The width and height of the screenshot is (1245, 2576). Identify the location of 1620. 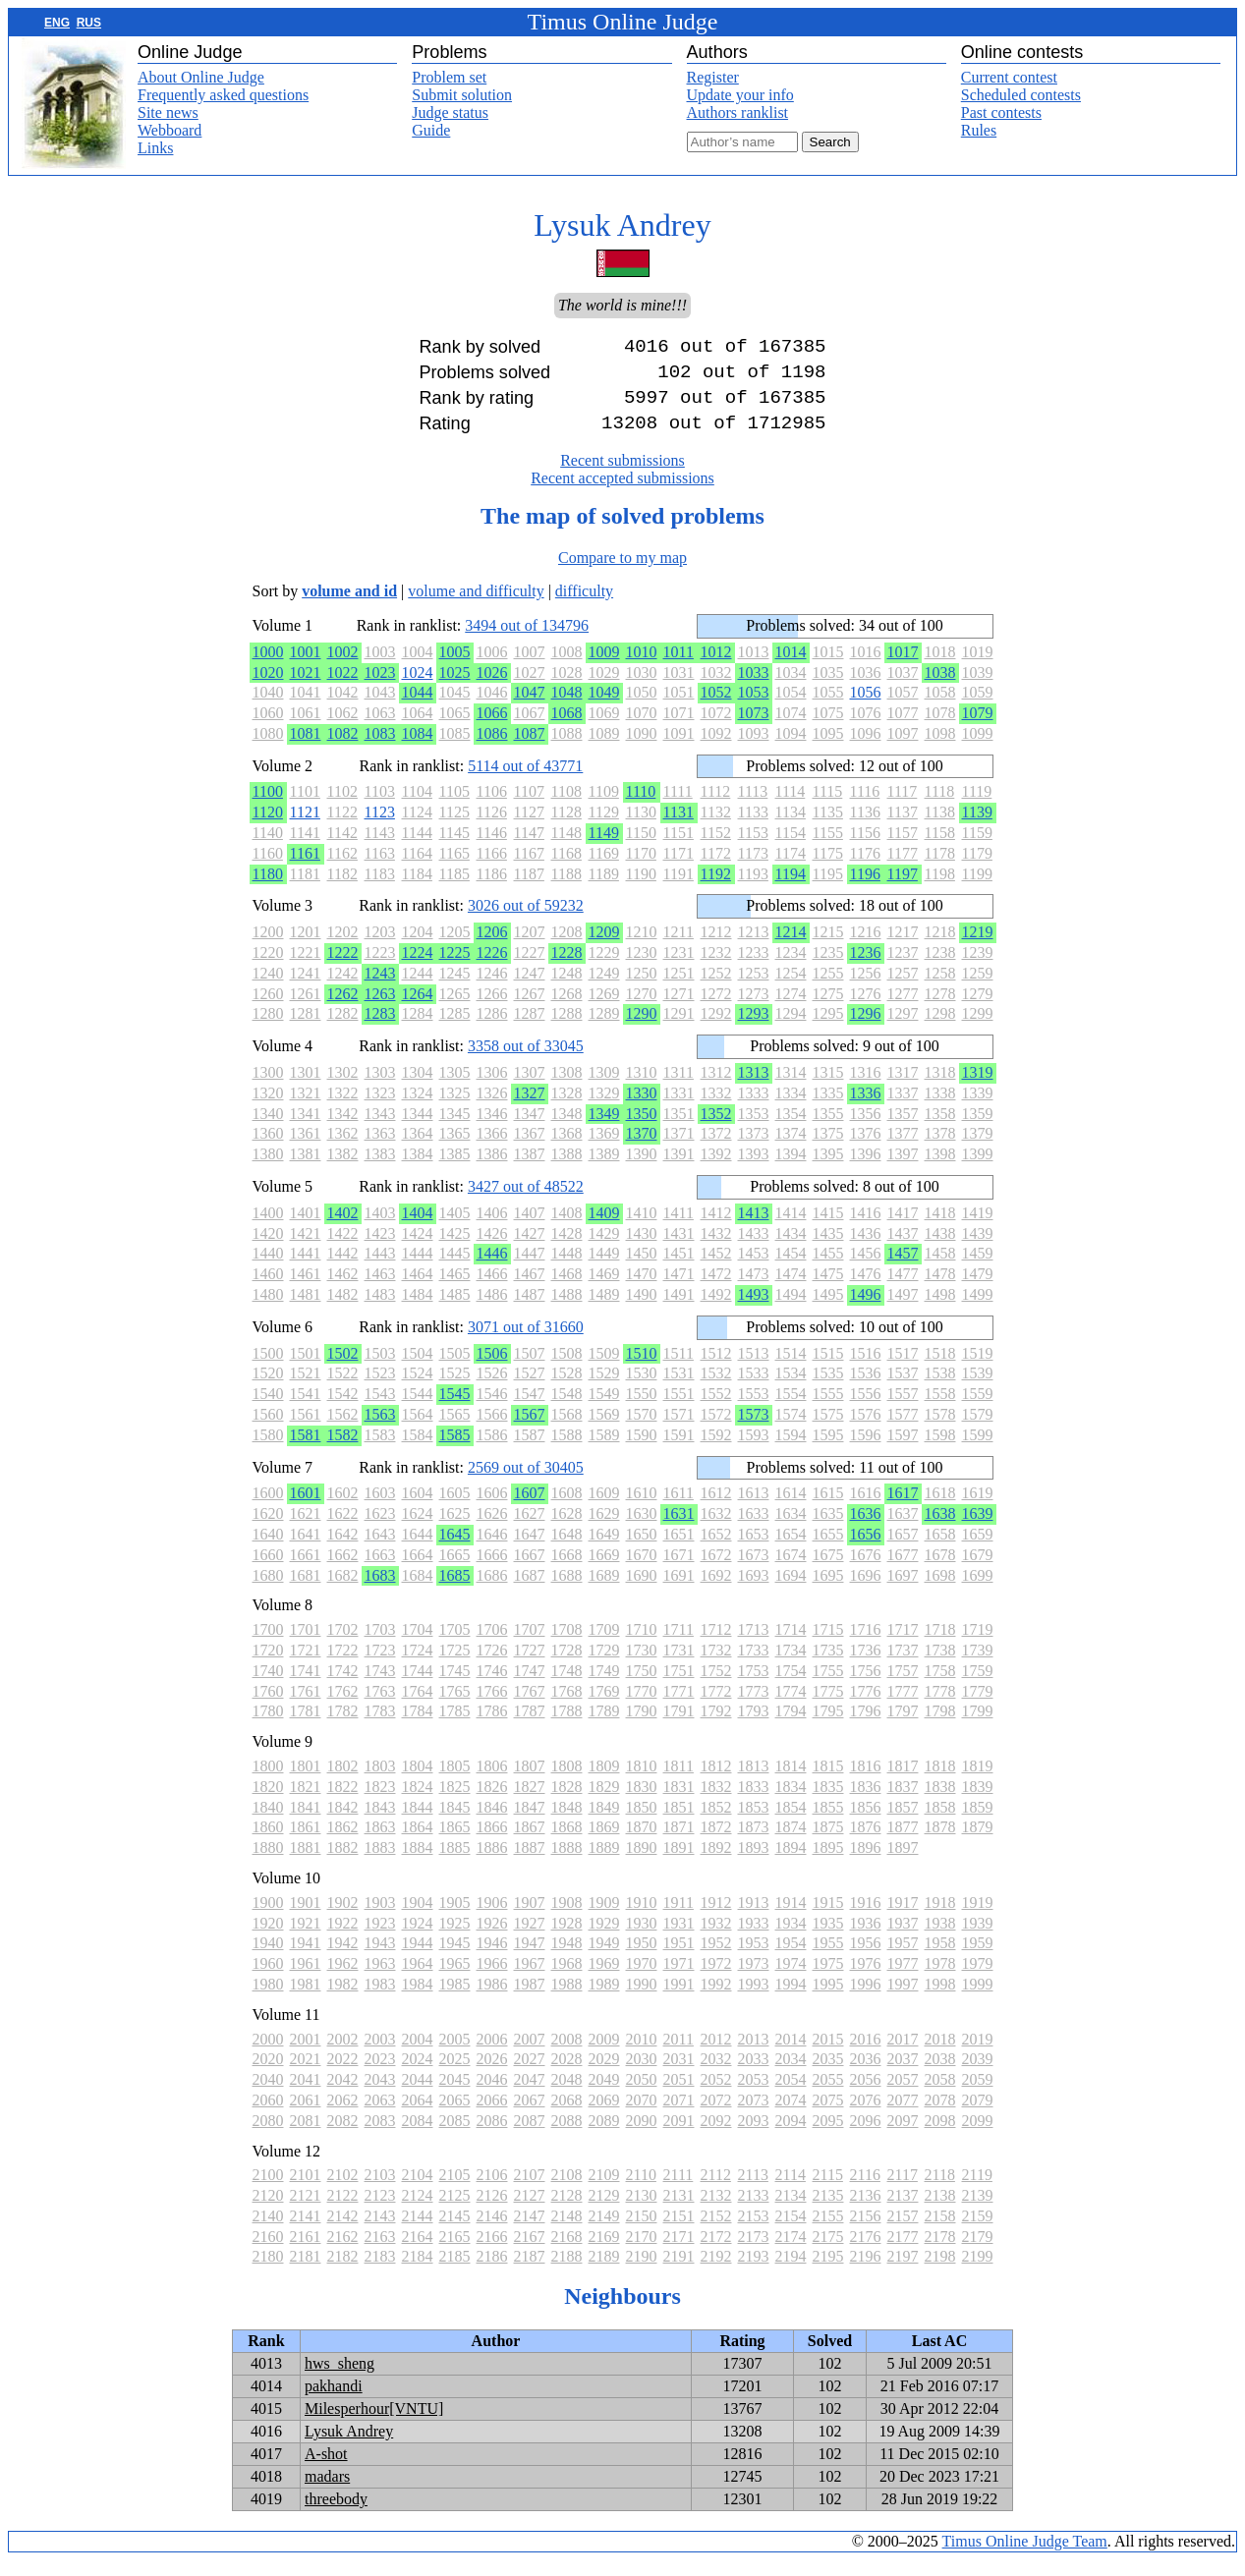
(268, 1529).